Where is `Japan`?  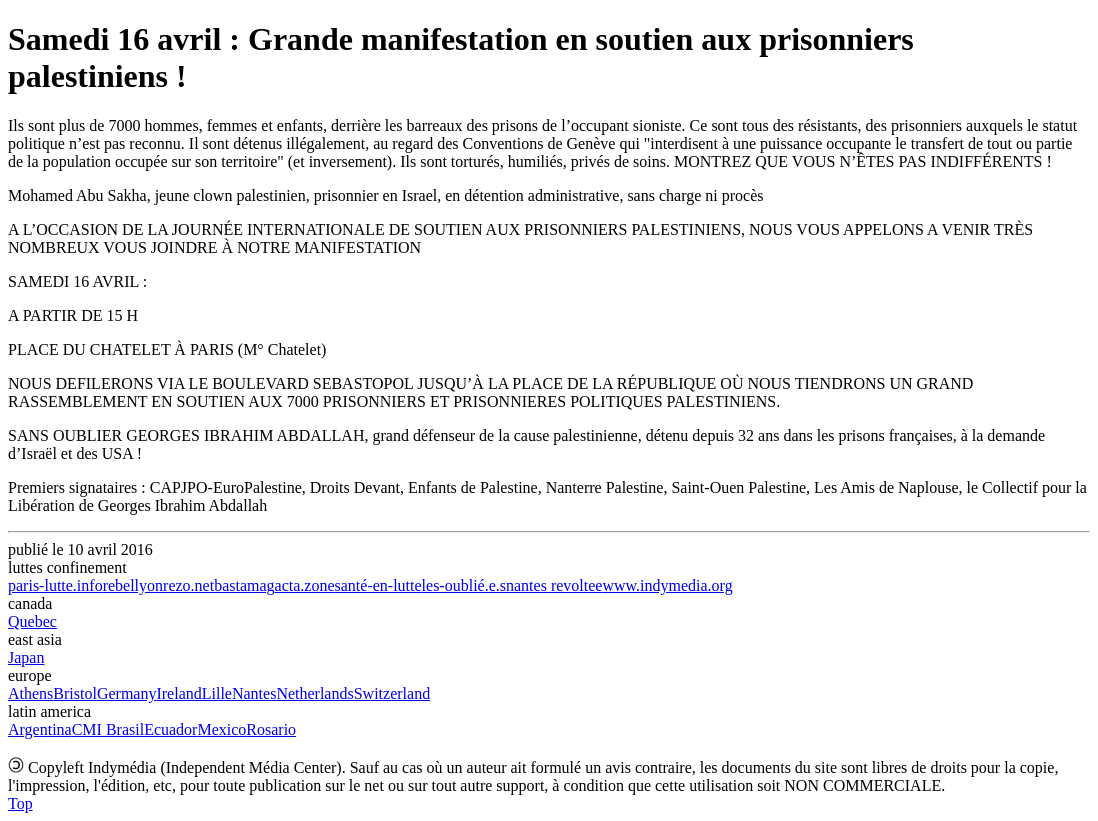
Japan is located at coordinates (26, 657).